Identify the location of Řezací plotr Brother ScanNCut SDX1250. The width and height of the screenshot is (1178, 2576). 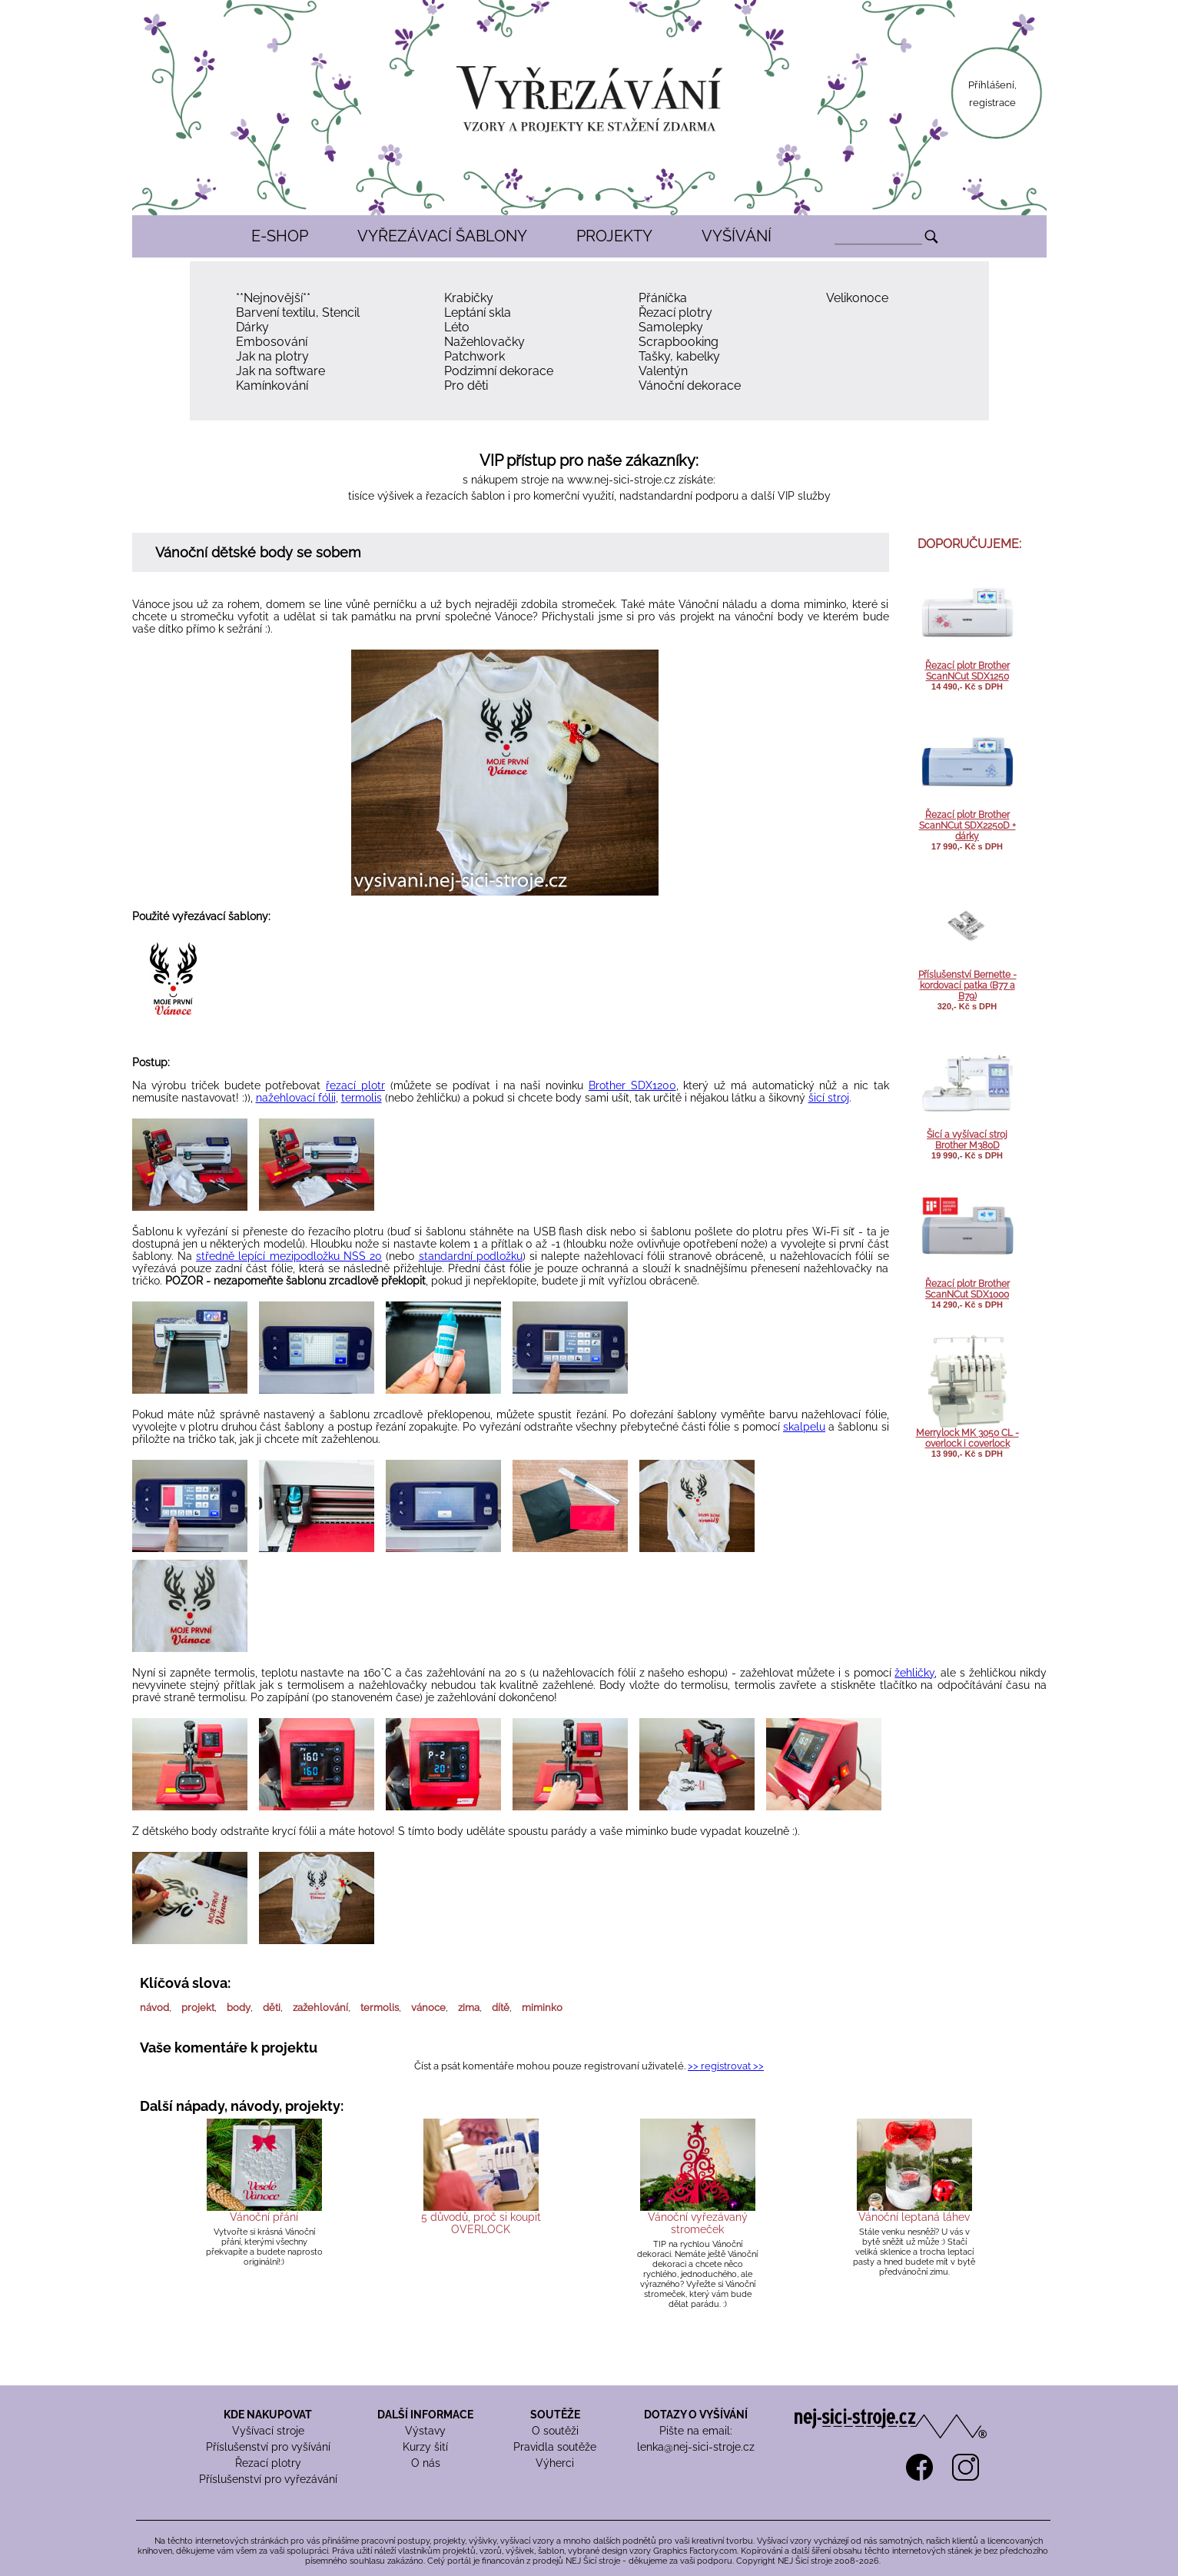
(967, 671).